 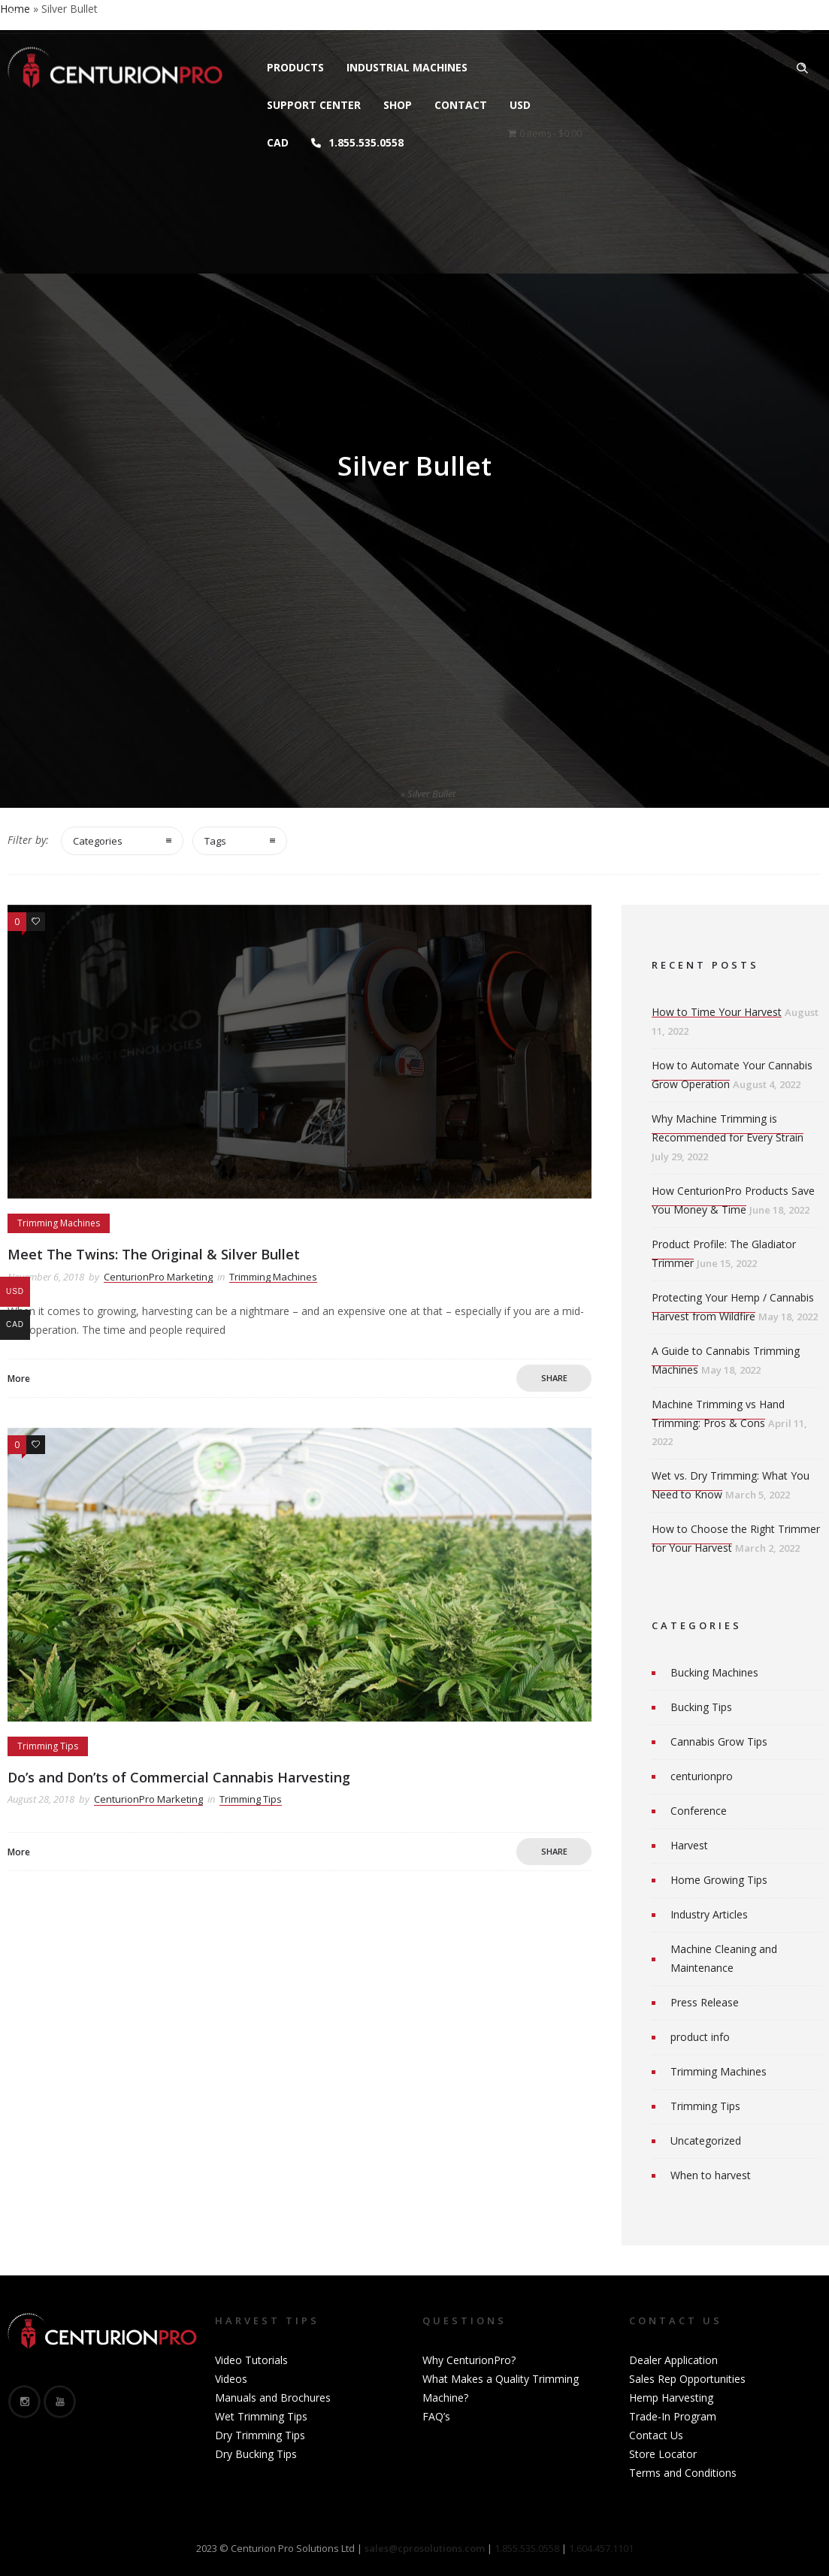 I want to click on When to harvest, so click(x=710, y=2175).